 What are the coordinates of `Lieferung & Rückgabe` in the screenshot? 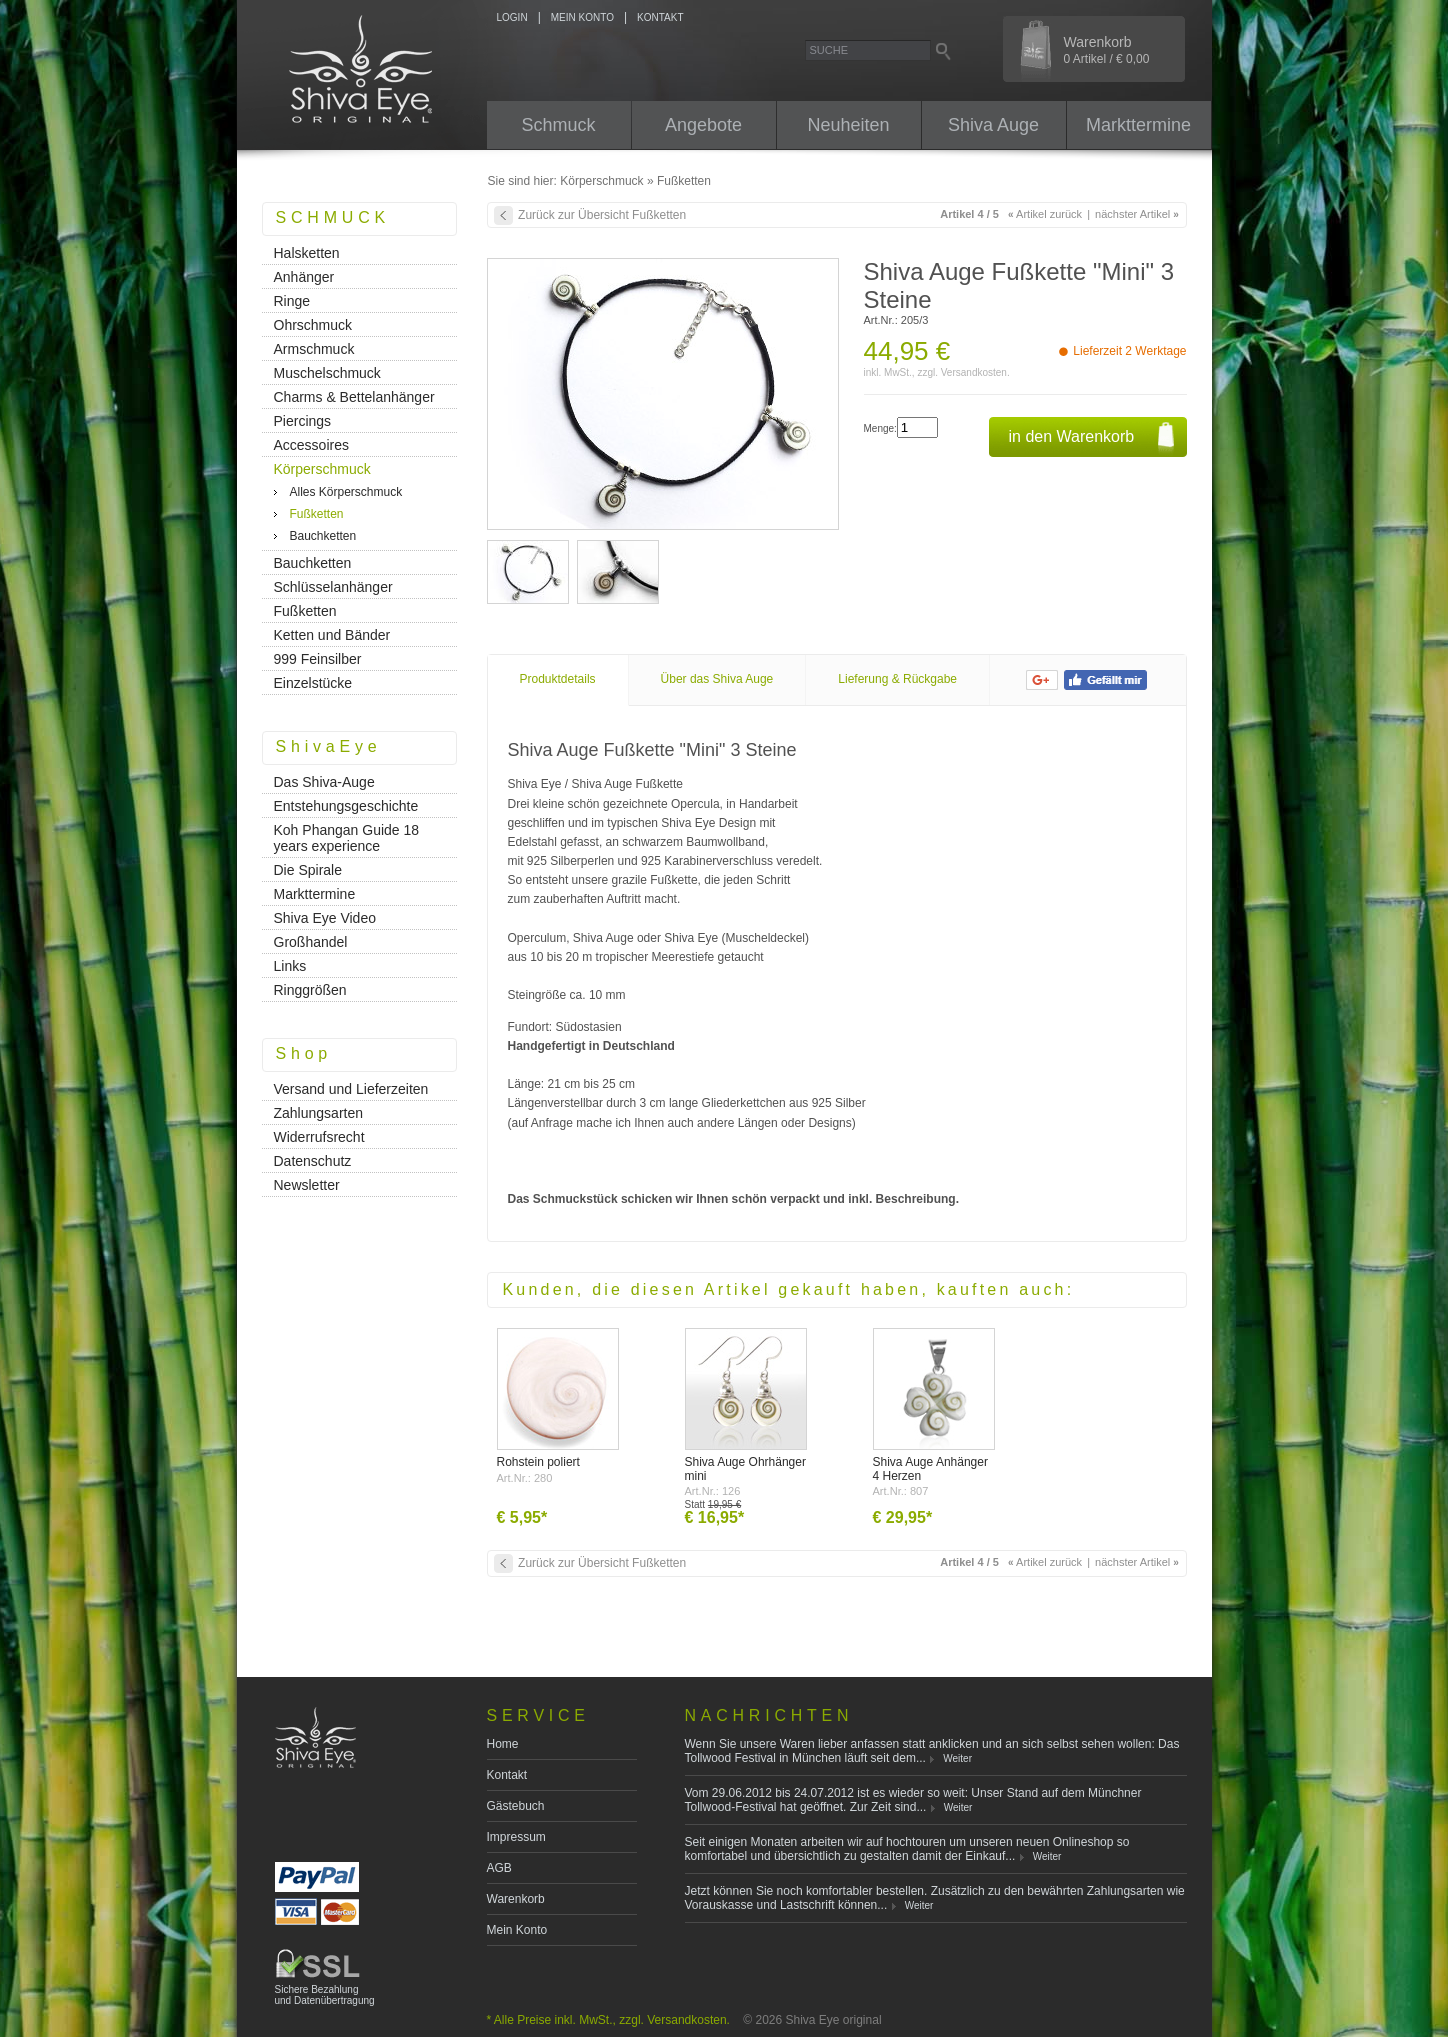 It's located at (897, 679).